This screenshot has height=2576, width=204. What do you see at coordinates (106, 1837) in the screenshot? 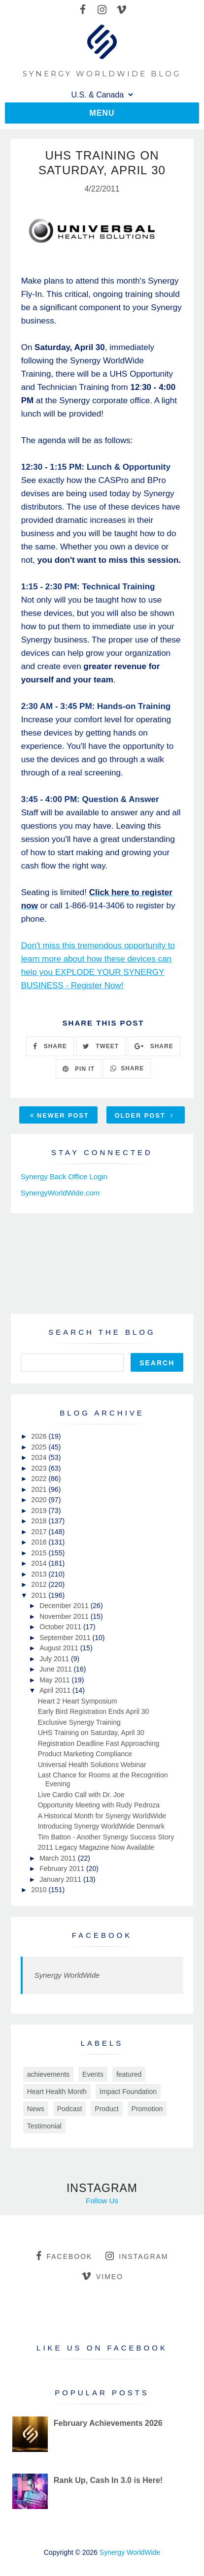
I see `Tim Batton - Another Synergy Success Story` at bounding box center [106, 1837].